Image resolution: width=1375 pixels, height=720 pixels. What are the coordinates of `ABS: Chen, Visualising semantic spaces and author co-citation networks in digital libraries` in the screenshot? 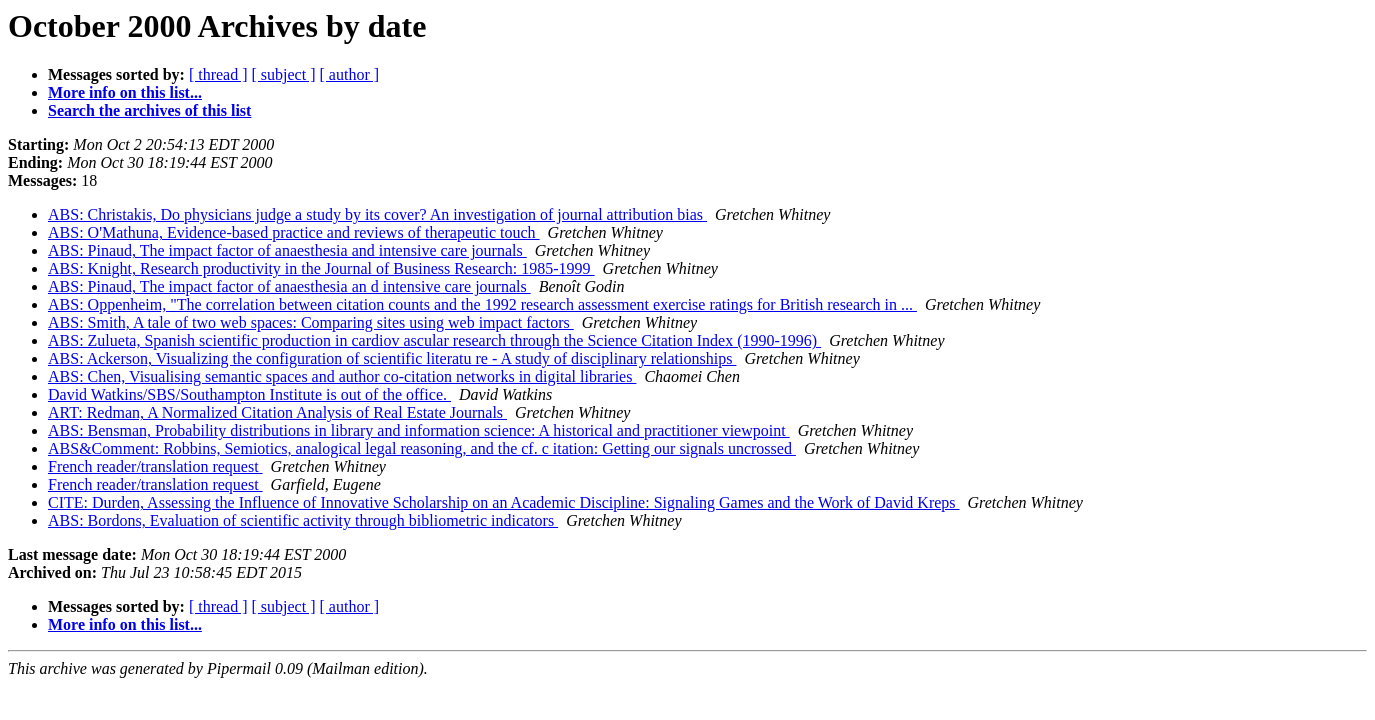 It's located at (342, 376).